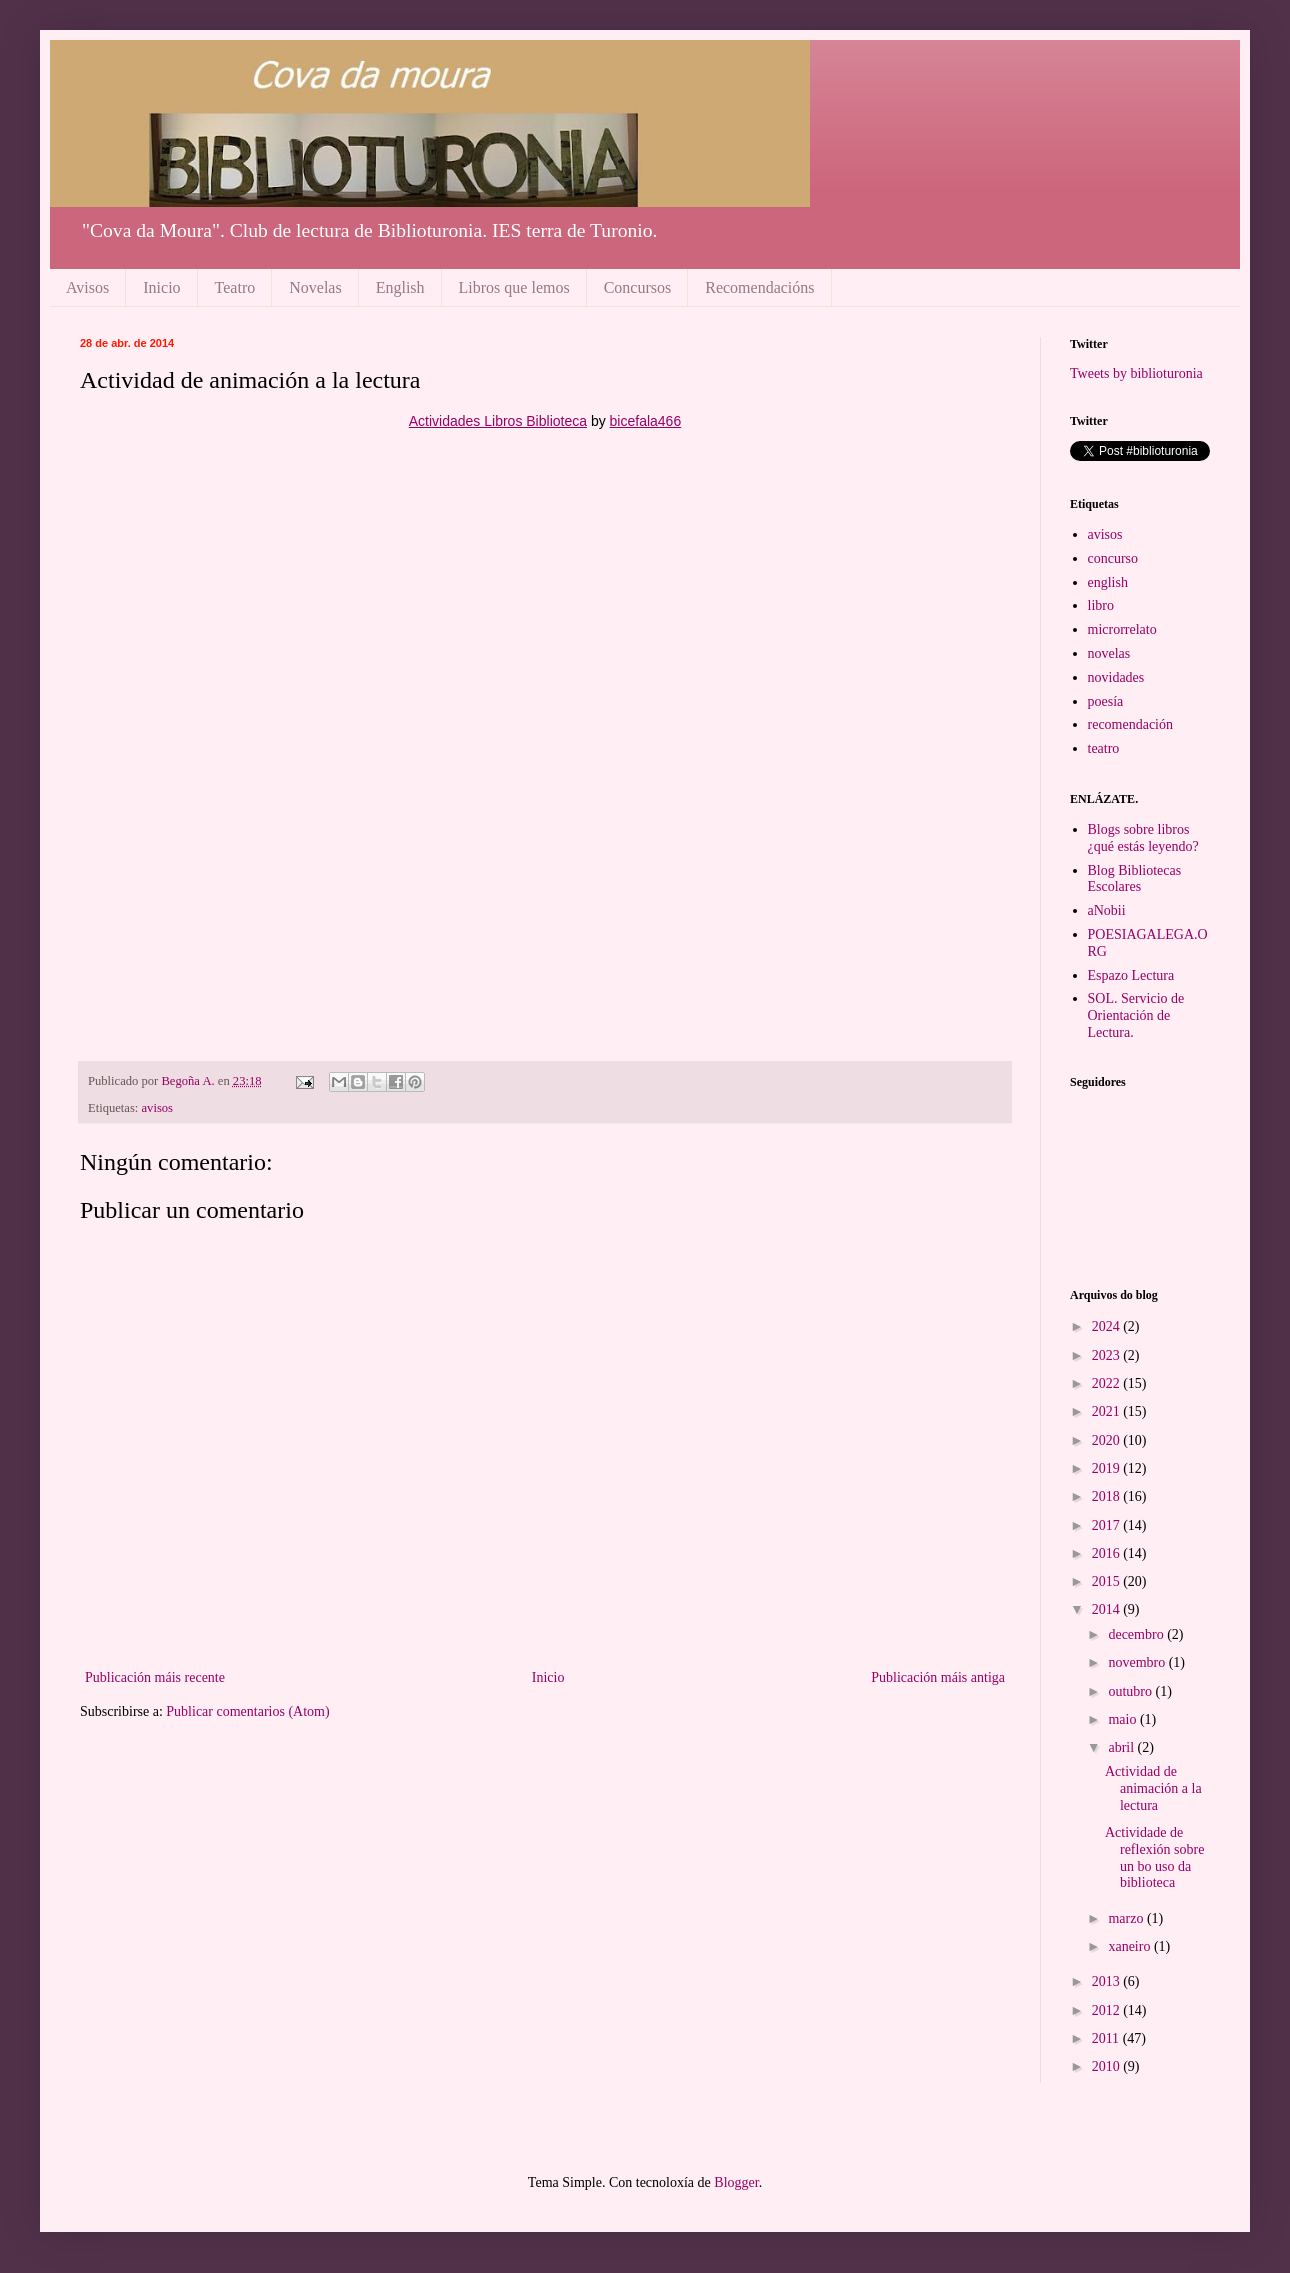 The image size is (1290, 2273). What do you see at coordinates (1136, 373) in the screenshot?
I see `Tweets by biblioturonia` at bounding box center [1136, 373].